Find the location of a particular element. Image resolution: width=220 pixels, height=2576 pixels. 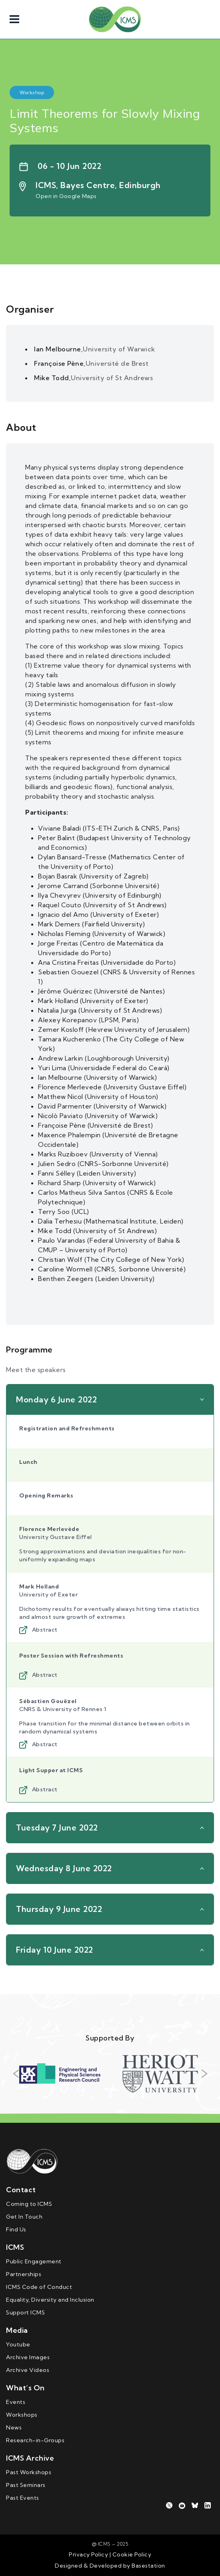

Past Seminars is located at coordinates (26, 2485).